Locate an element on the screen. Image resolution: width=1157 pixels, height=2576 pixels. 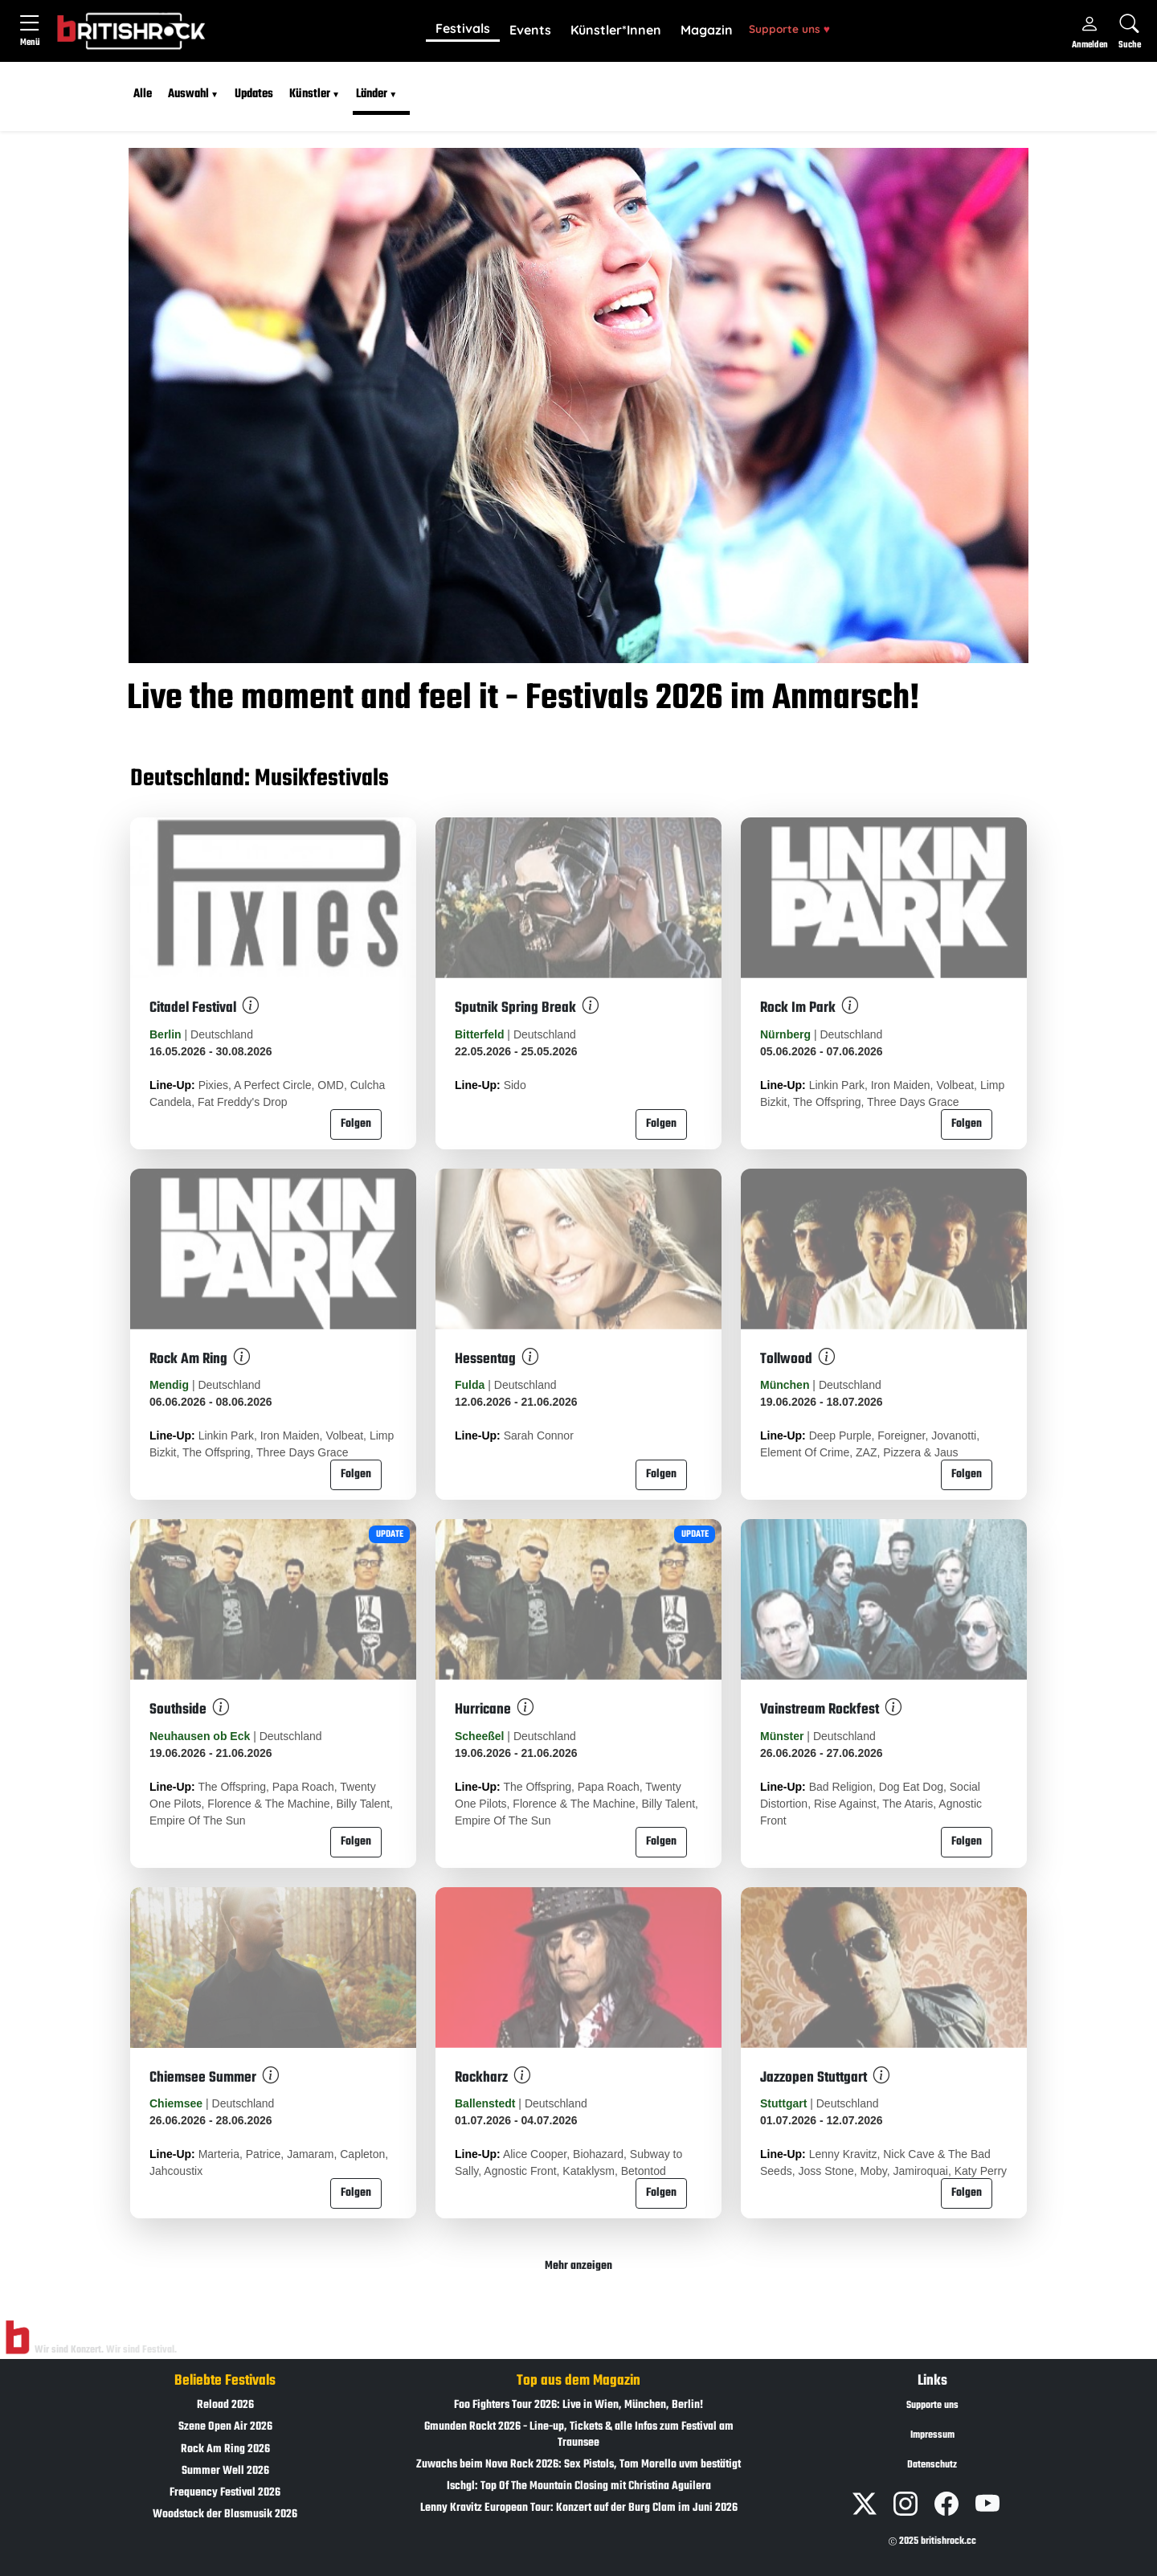
Festivals is located at coordinates (462, 28).